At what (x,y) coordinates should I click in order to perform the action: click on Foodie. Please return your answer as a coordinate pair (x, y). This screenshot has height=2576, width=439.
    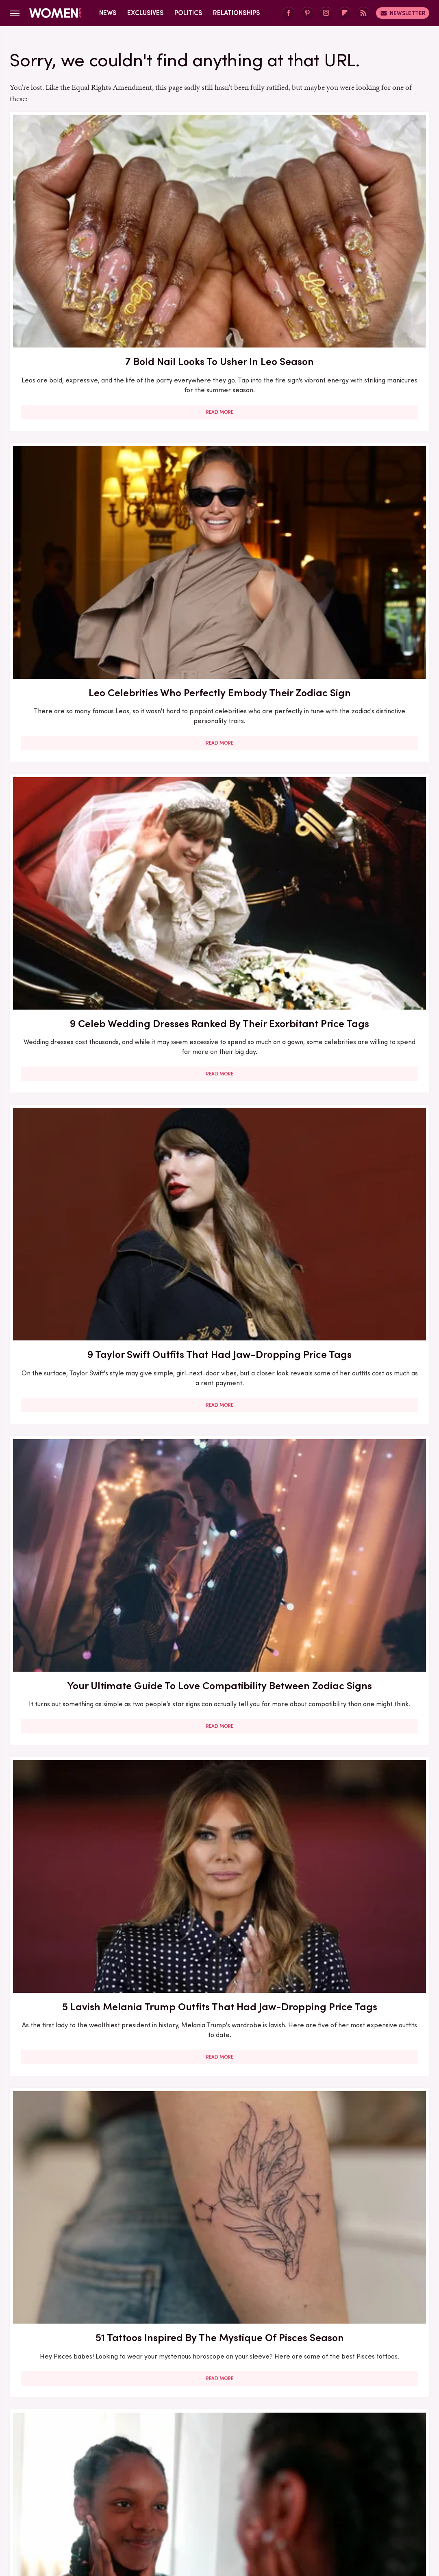
    Looking at the image, I should click on (177, 2489).